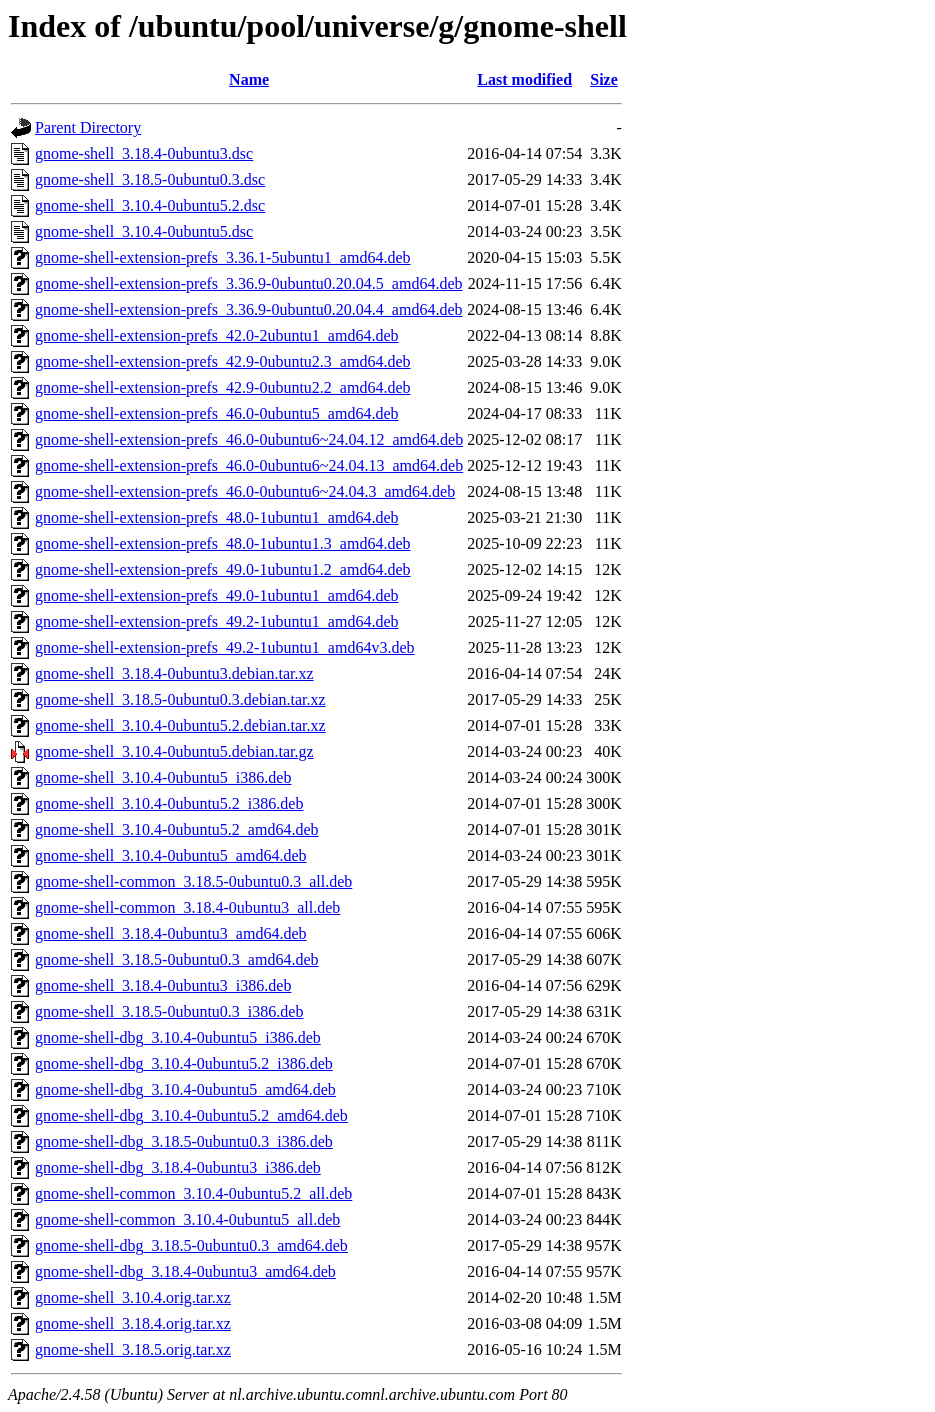 Image resolution: width=935 pixels, height=1412 pixels. I want to click on gnome-shell_3.10.4-0ubuntu5.2_i386.deb, so click(169, 803).